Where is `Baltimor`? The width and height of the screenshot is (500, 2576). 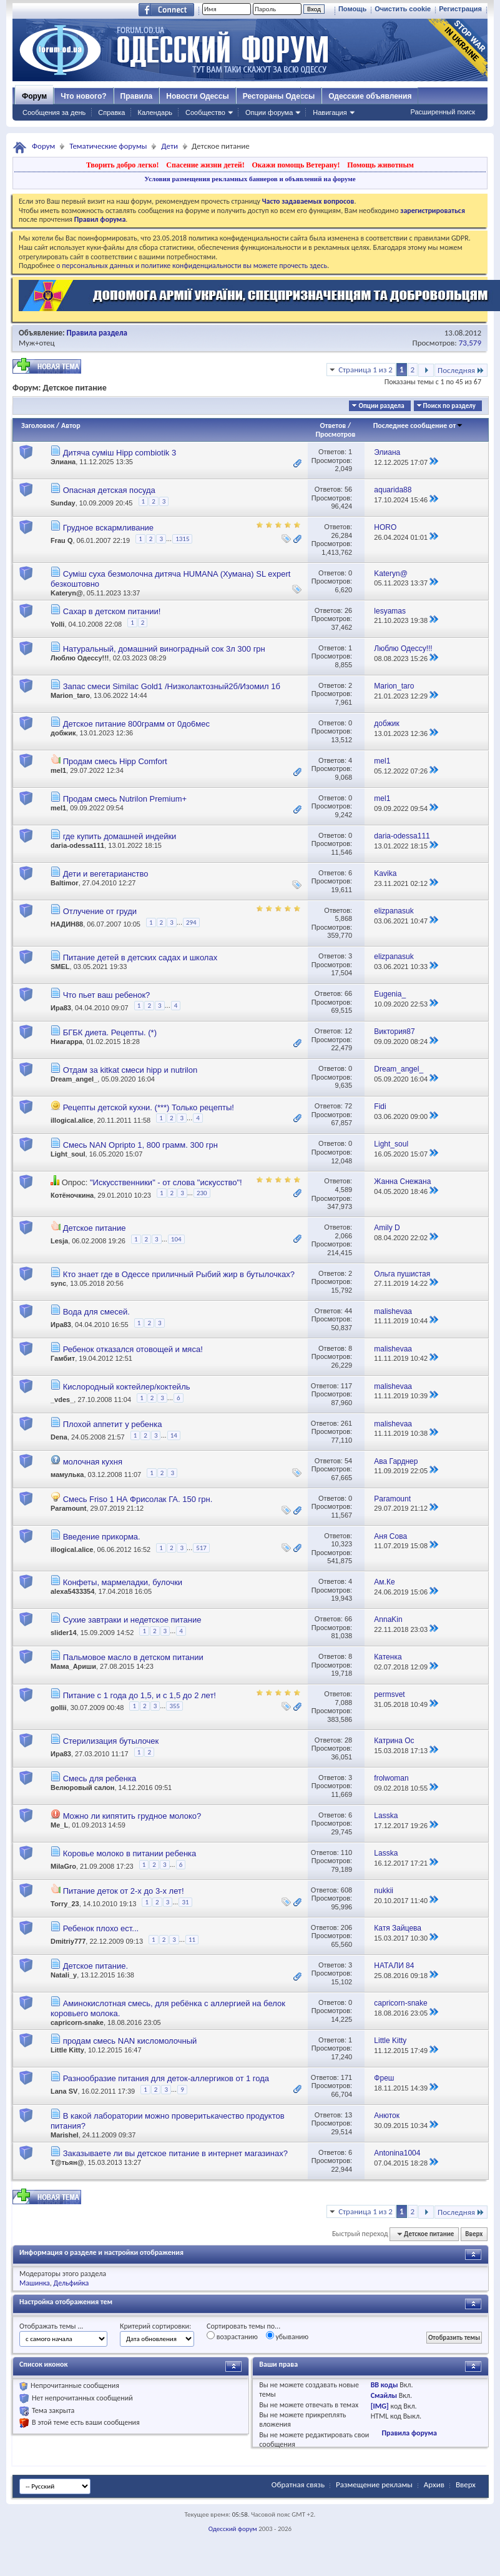
Baltimor is located at coordinates (65, 883).